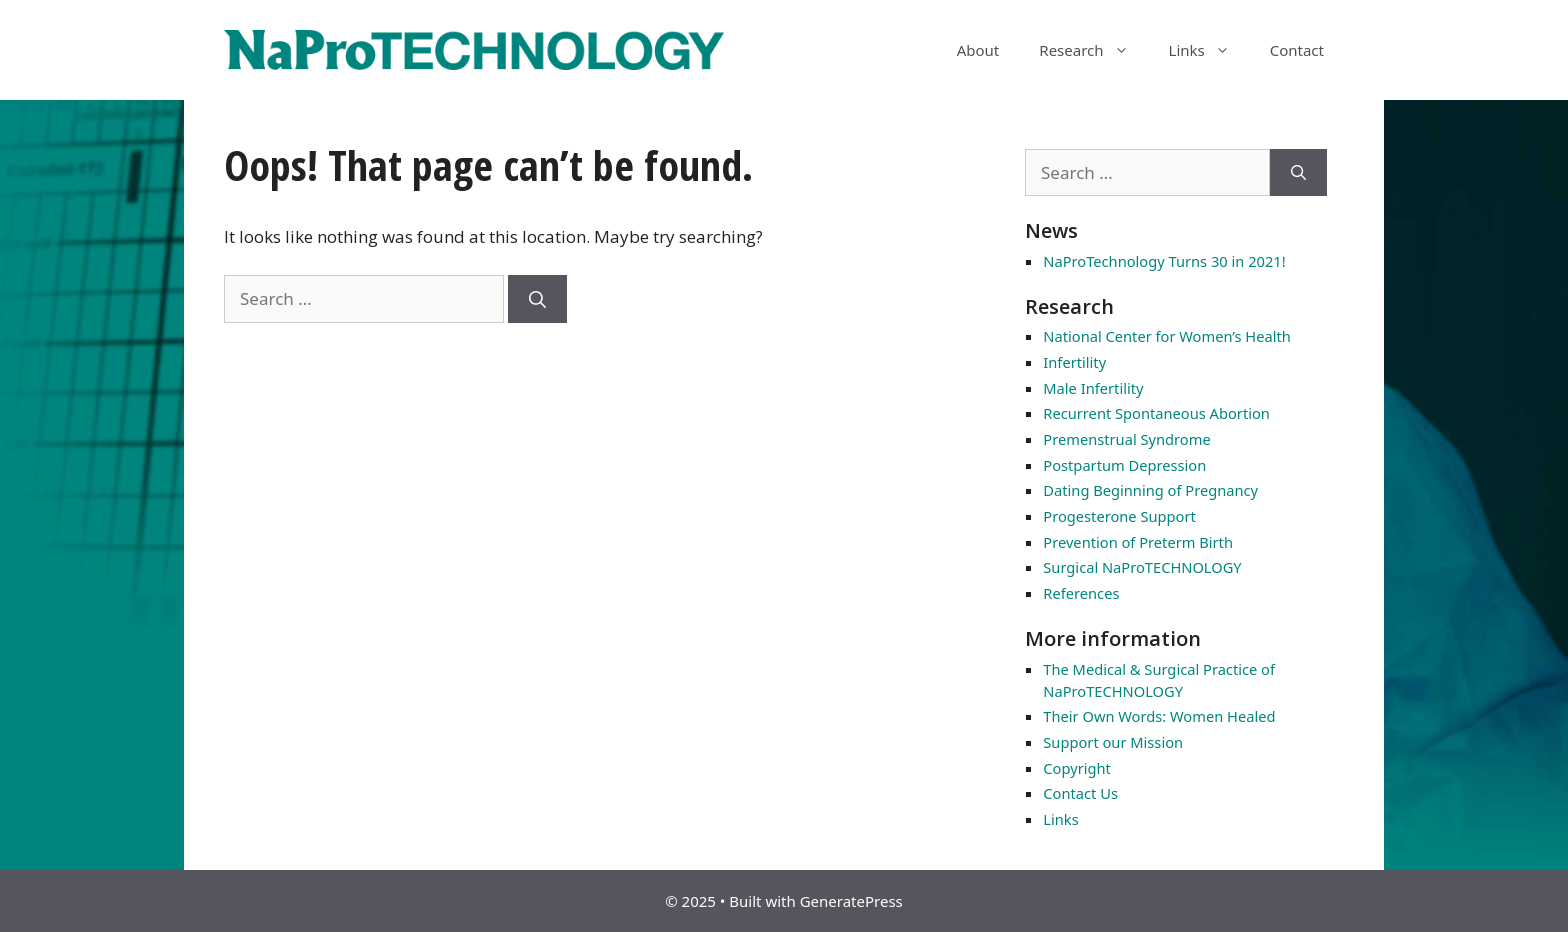 The width and height of the screenshot is (1568, 932). What do you see at coordinates (1297, 50) in the screenshot?
I see `Contact` at bounding box center [1297, 50].